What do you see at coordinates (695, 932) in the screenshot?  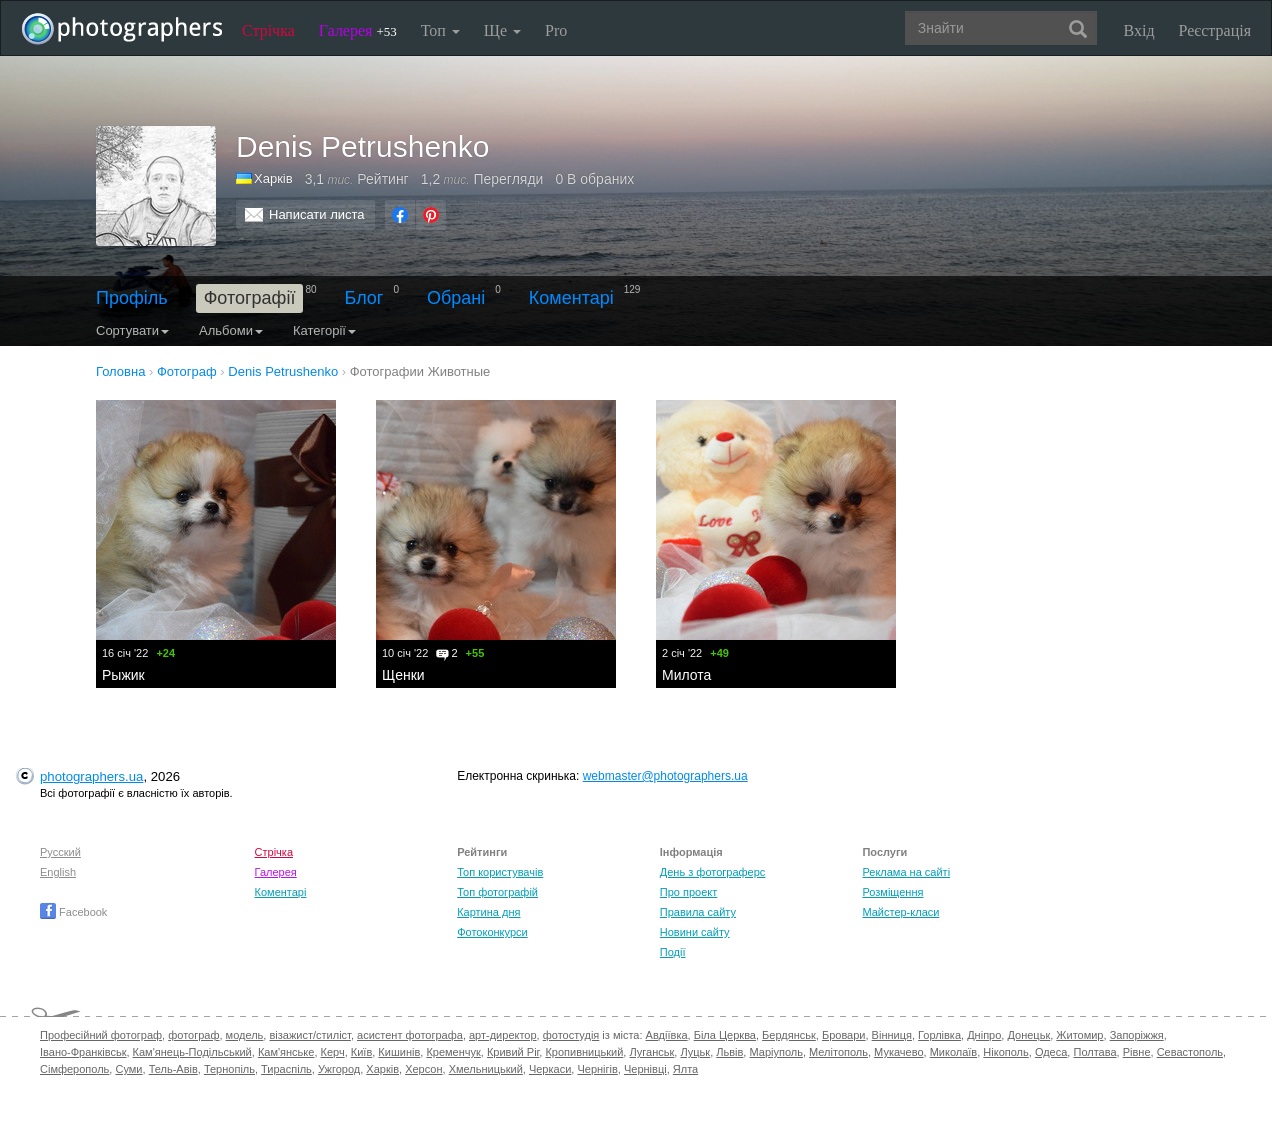 I see `Новини сайту` at bounding box center [695, 932].